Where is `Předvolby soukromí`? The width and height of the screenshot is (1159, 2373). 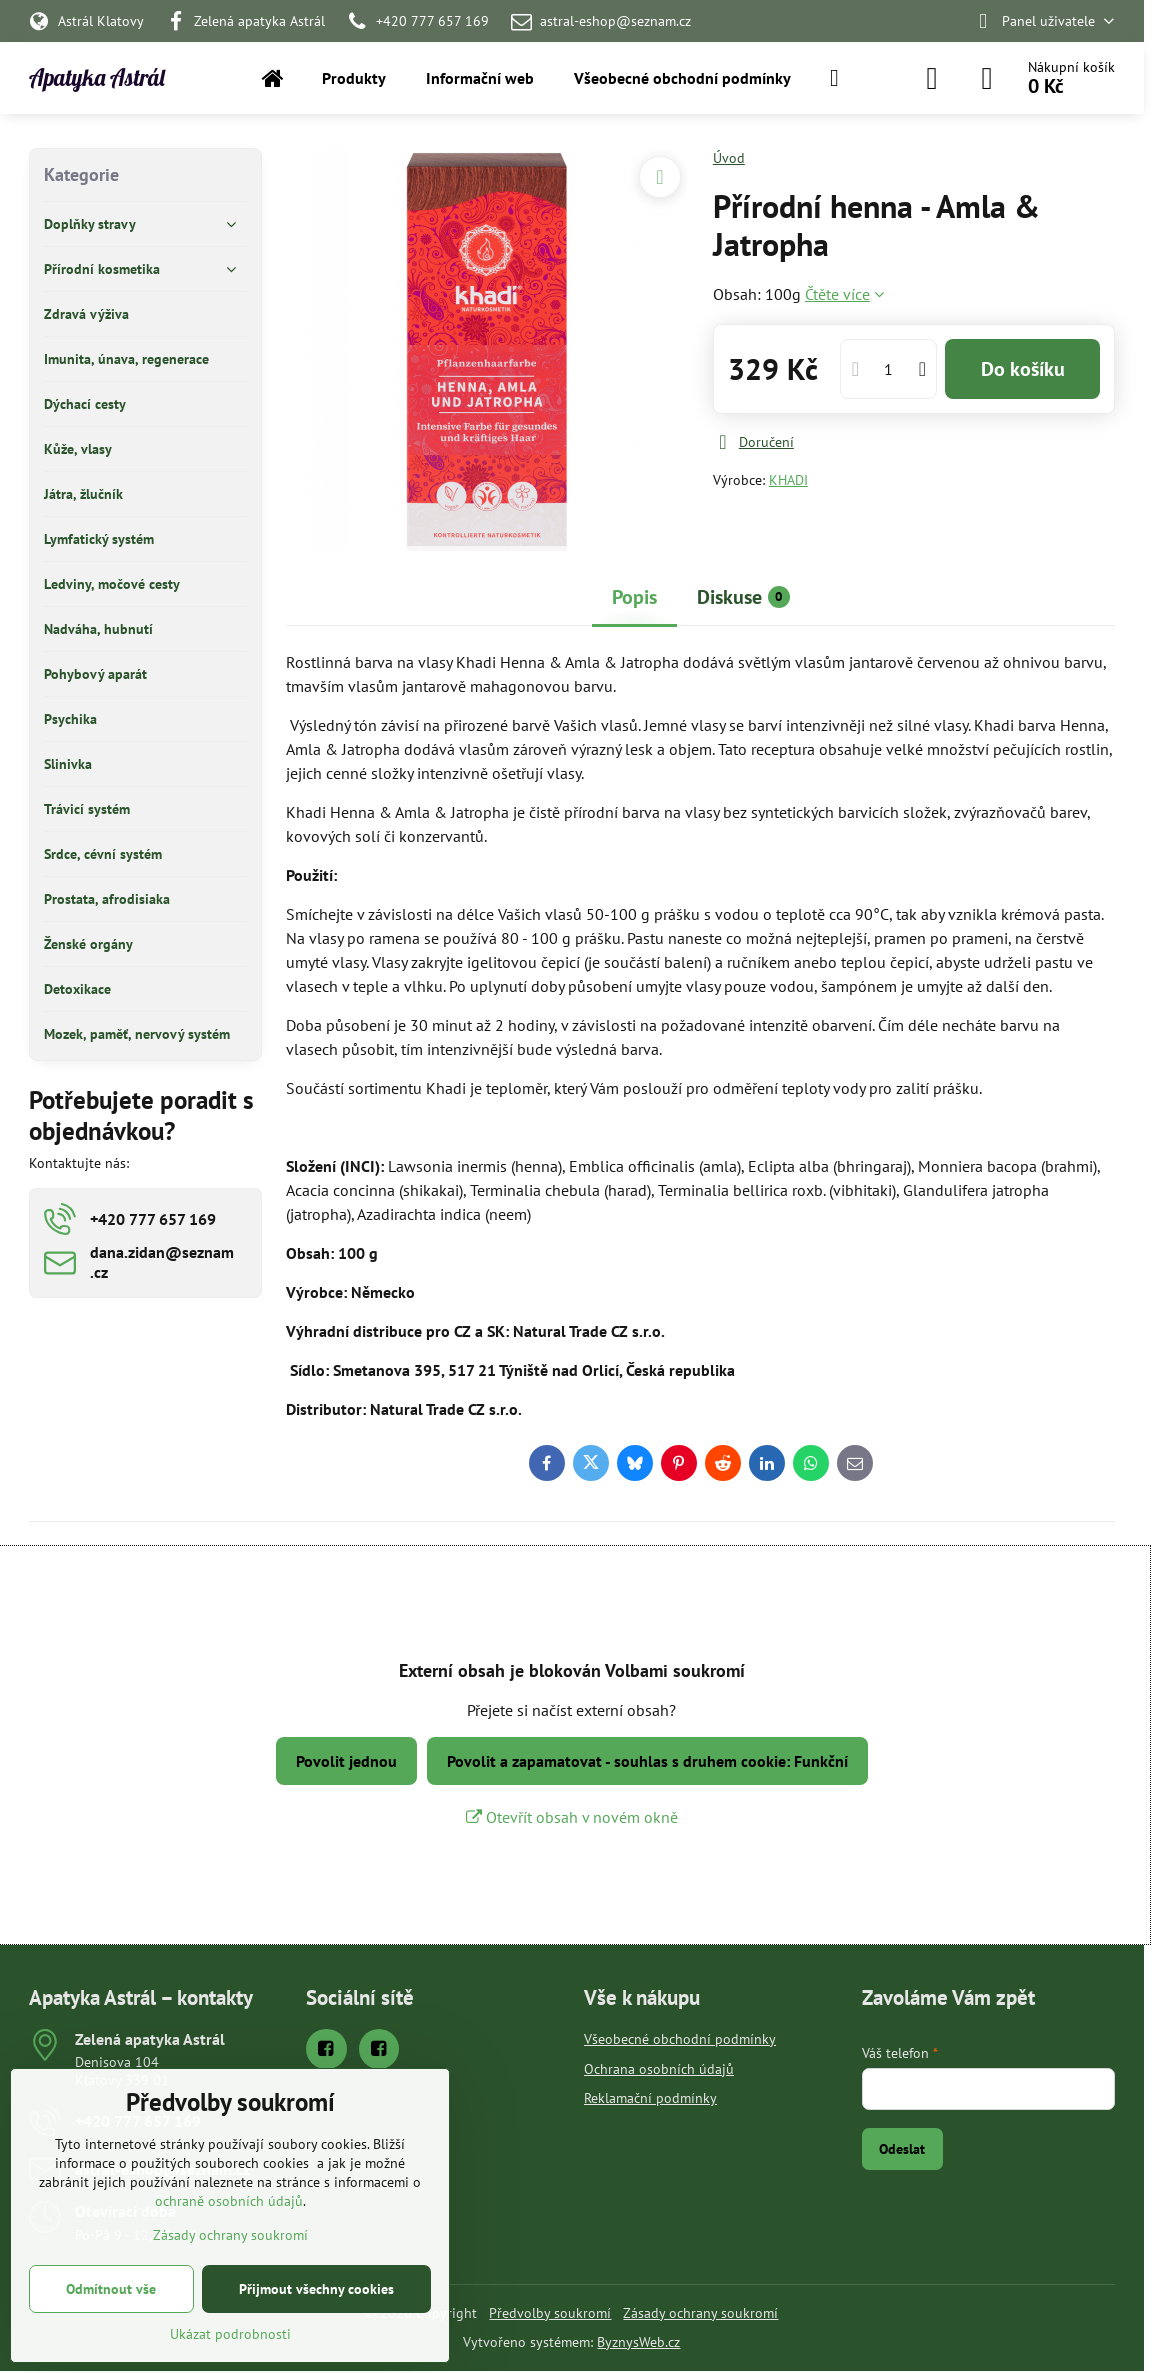
Předvolby soukromí is located at coordinates (550, 2313).